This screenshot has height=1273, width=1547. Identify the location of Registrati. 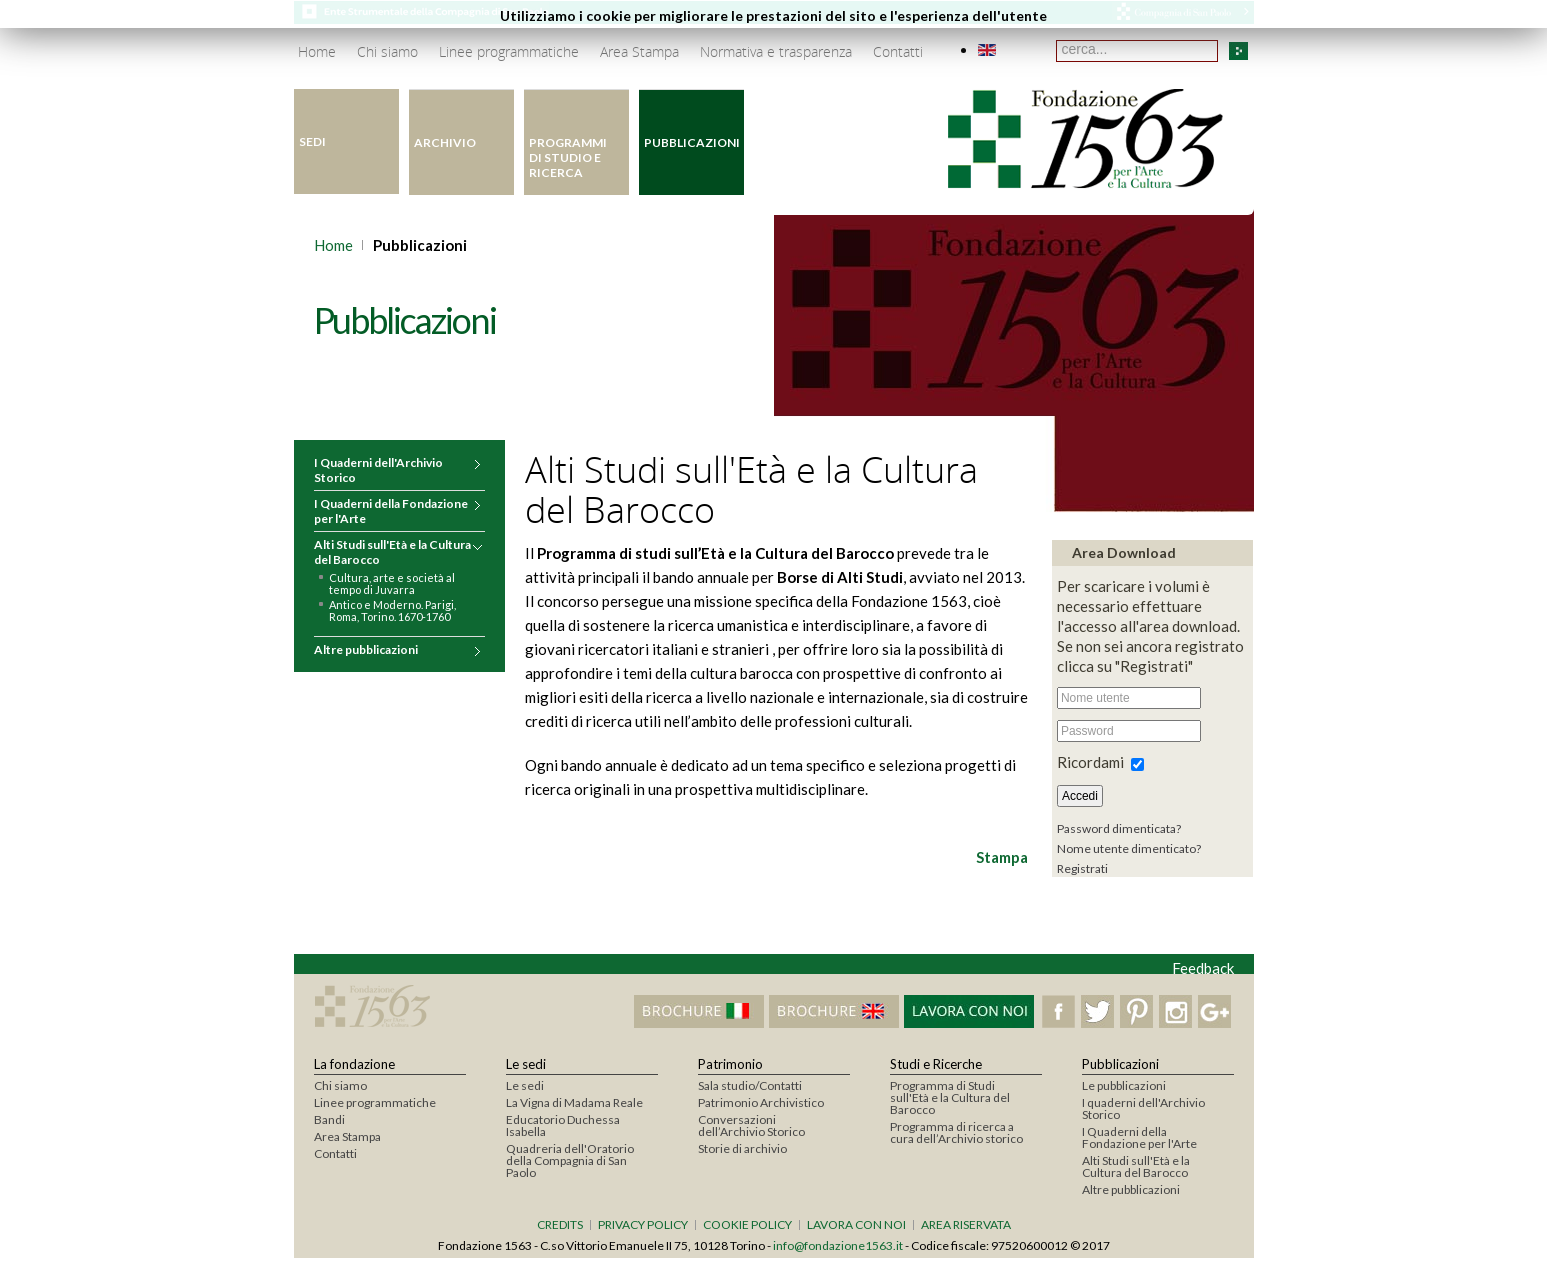
(1082, 868).